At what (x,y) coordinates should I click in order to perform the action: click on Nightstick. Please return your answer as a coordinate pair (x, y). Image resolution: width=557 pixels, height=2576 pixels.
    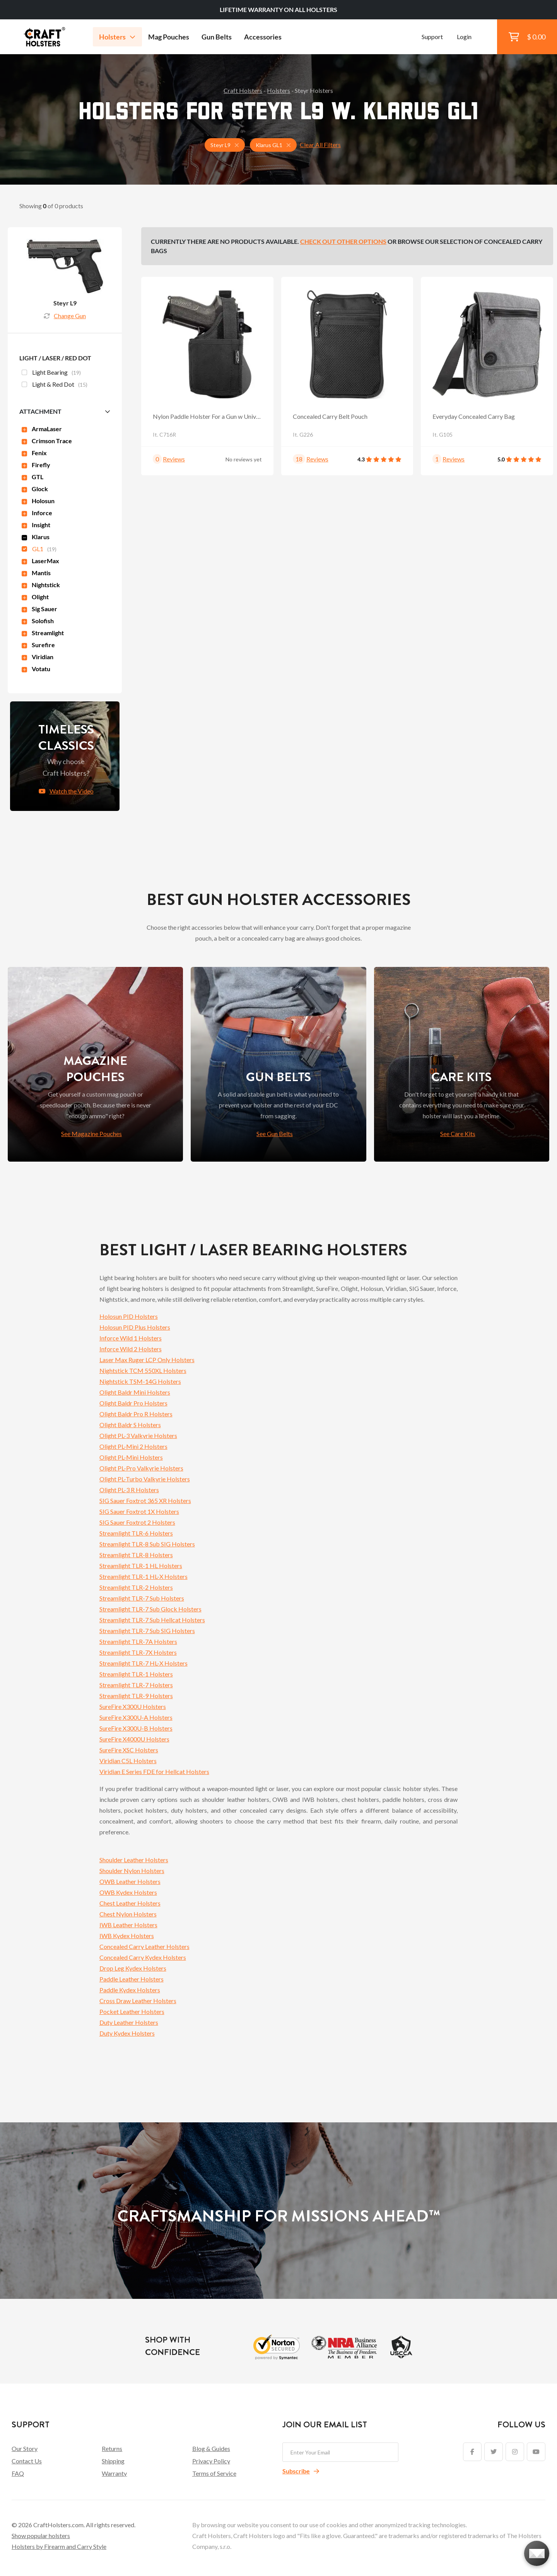
    Looking at the image, I should click on (41, 584).